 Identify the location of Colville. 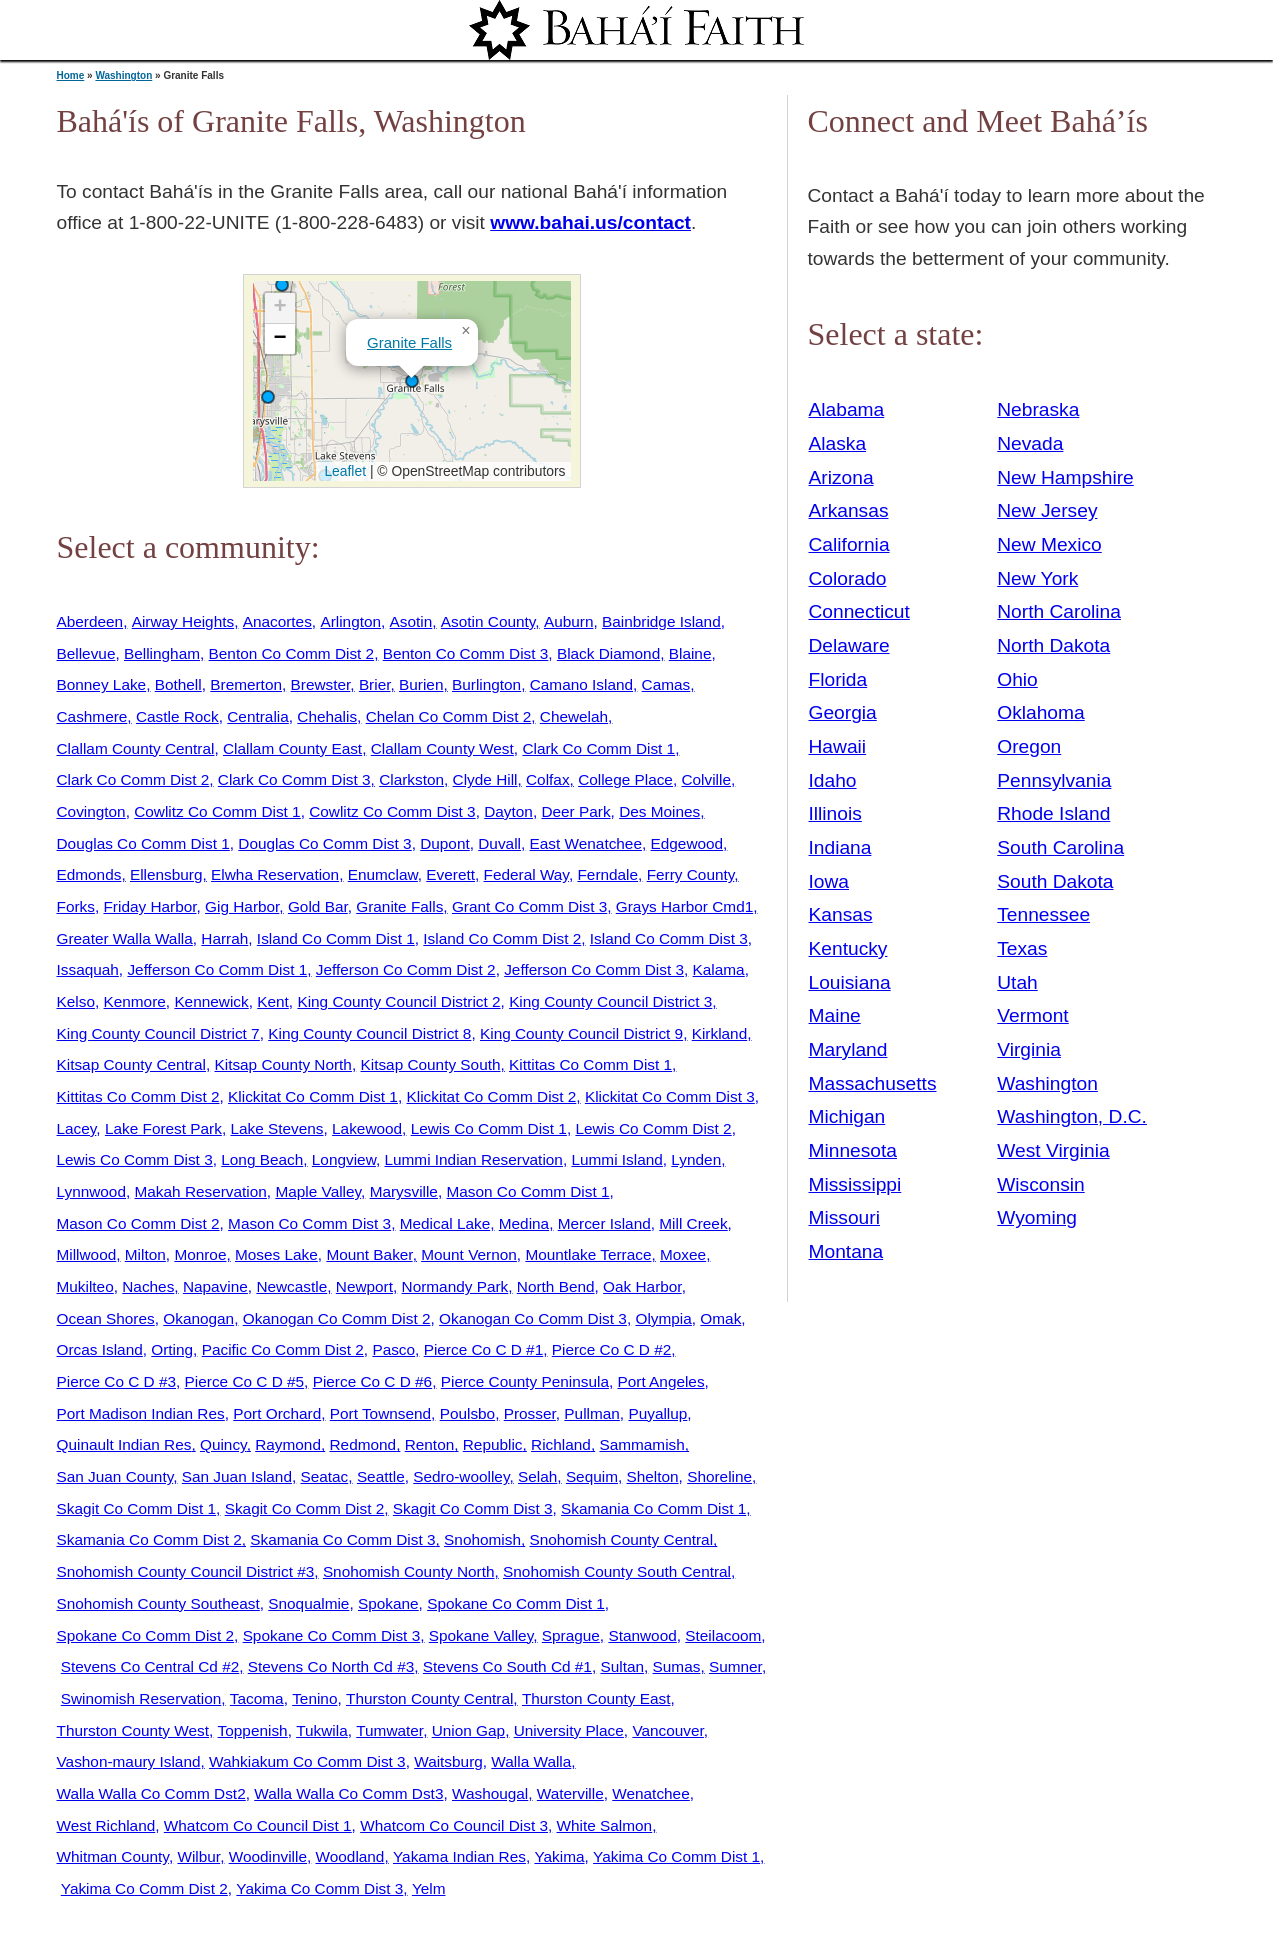
(706, 779).